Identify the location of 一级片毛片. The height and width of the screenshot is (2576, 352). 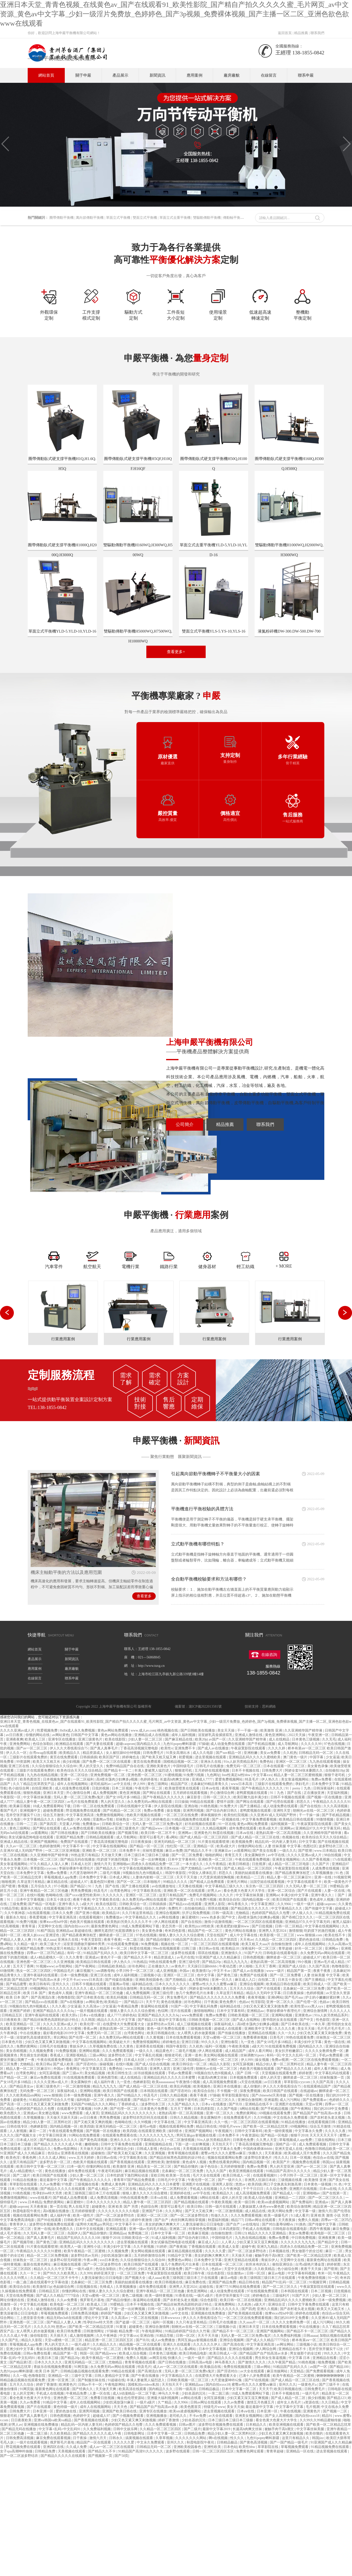
(311, 2393).